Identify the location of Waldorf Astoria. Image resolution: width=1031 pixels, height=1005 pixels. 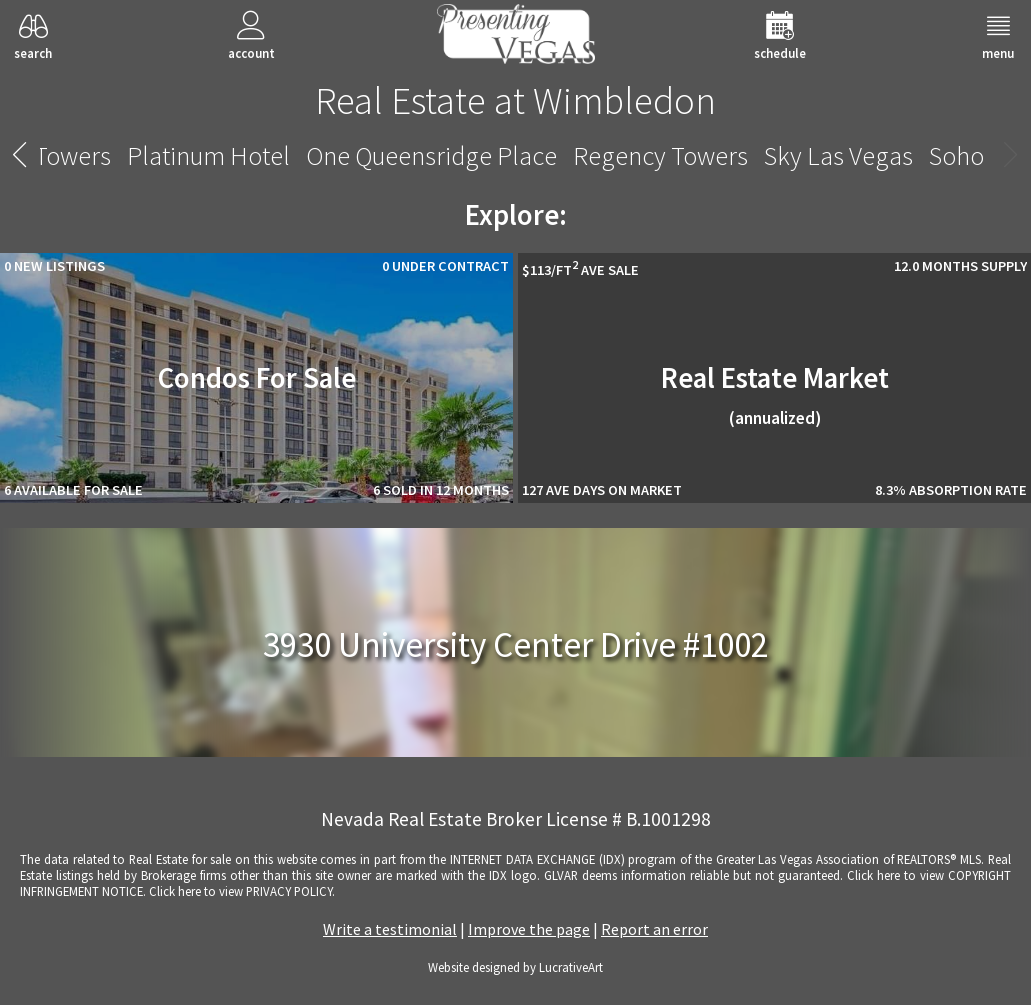
(737, 155).